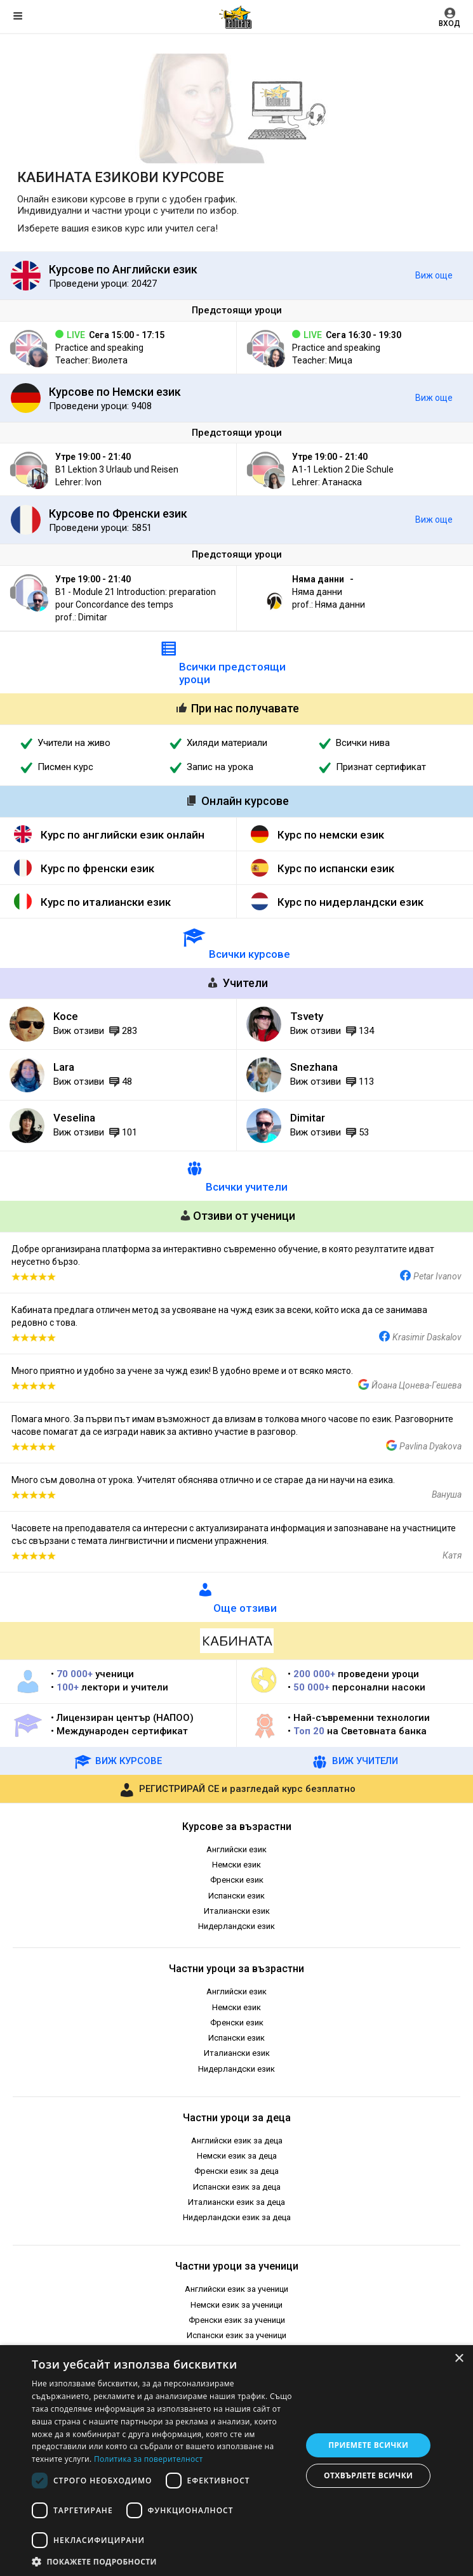  Describe the element at coordinates (458, 2359) in the screenshot. I see `× [button]` at that location.